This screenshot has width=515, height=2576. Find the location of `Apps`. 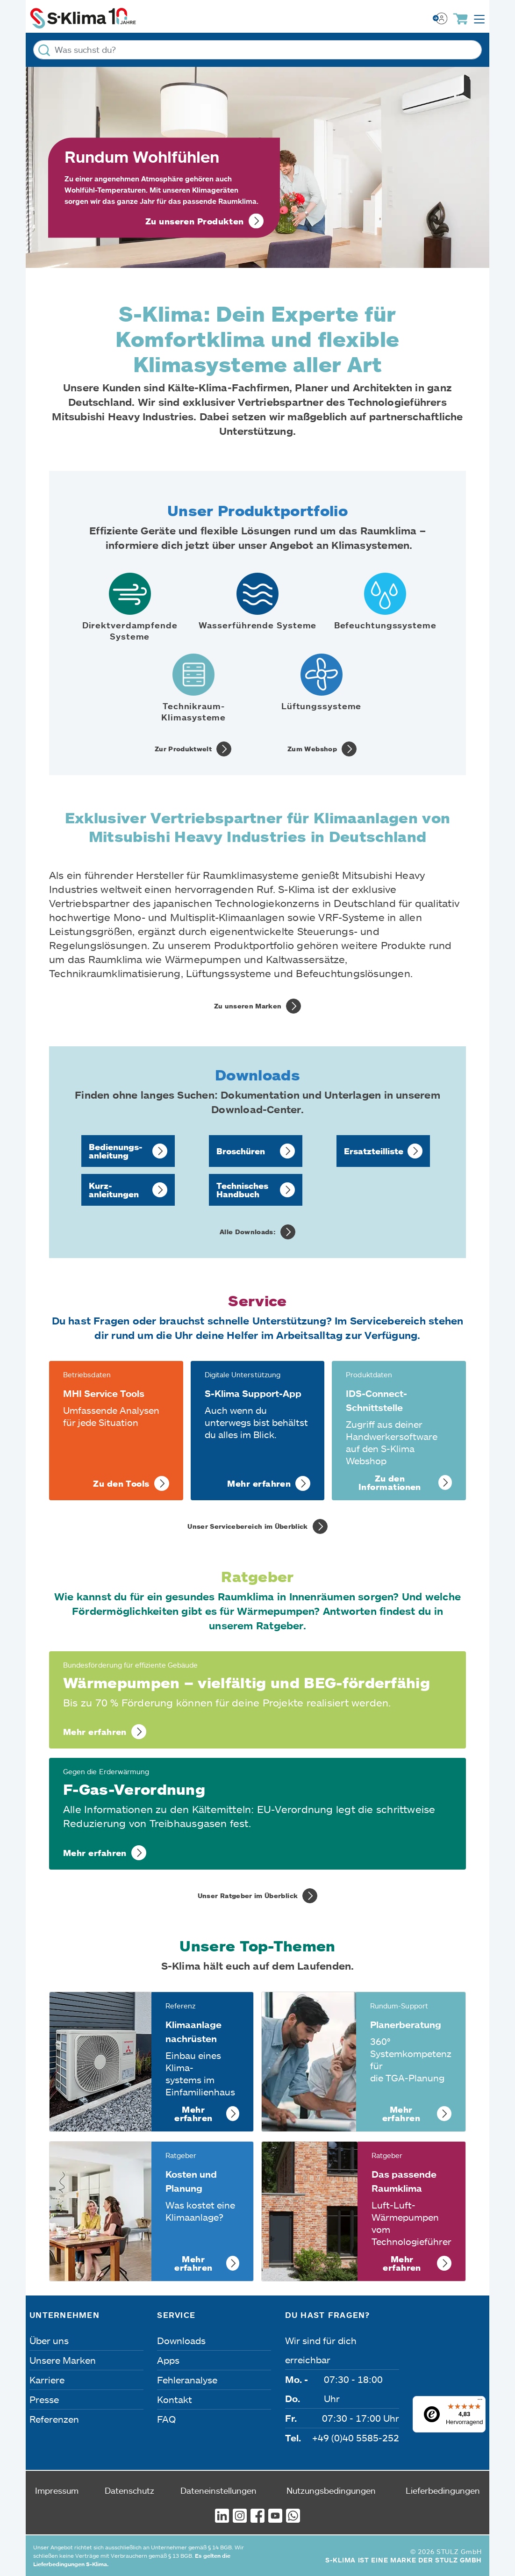

Apps is located at coordinates (168, 2360).